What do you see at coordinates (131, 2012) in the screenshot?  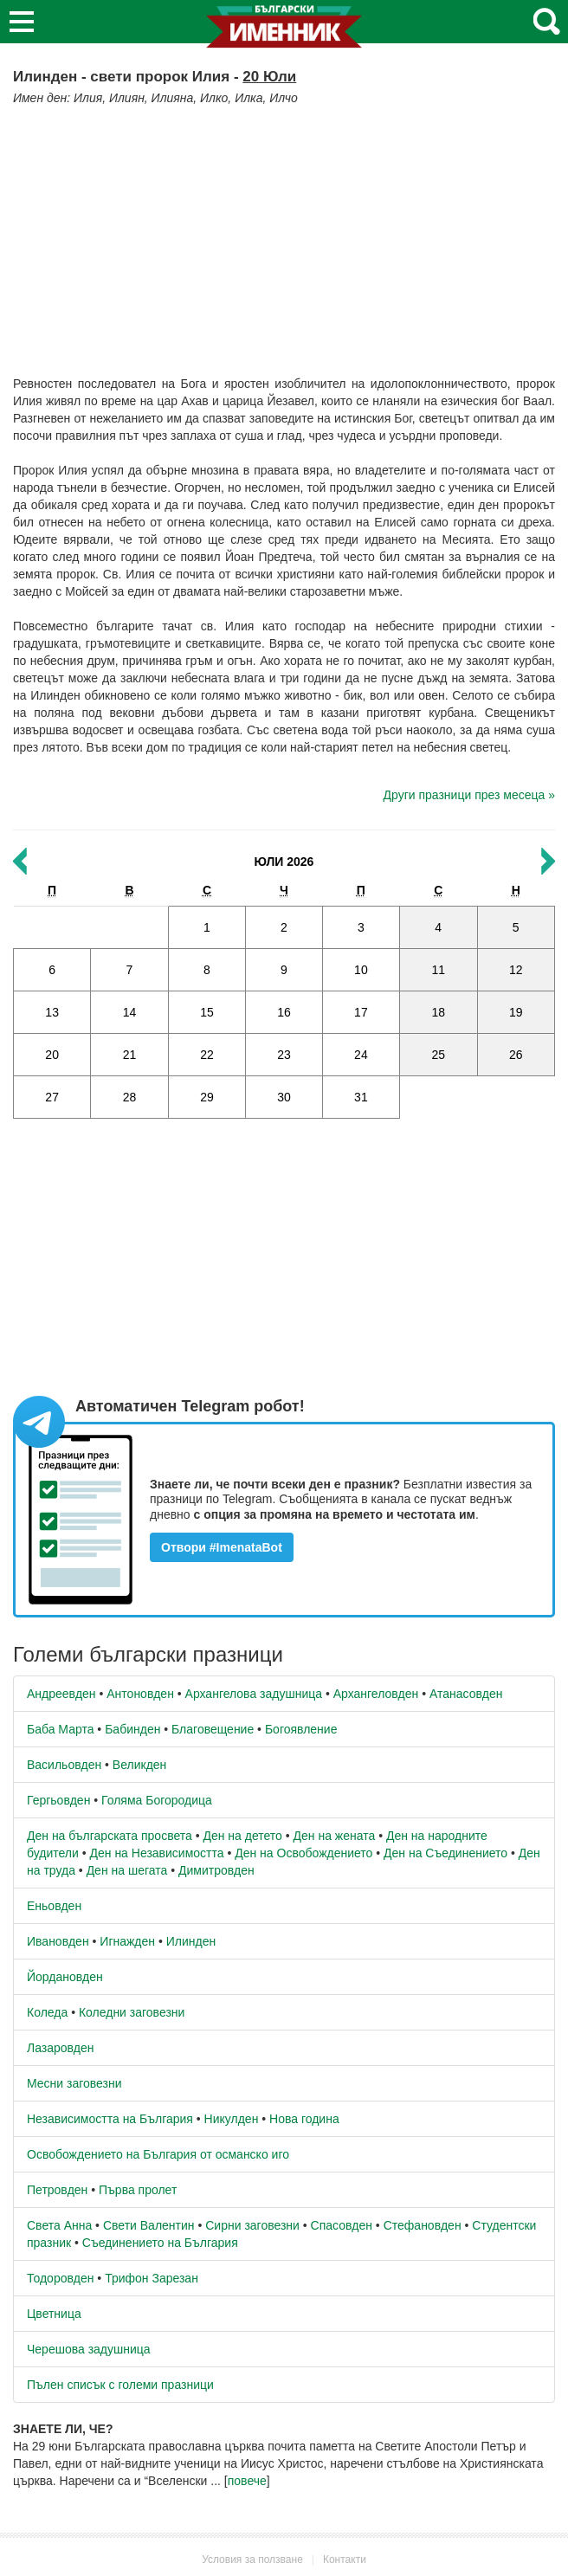 I see `Коледни заговезни` at bounding box center [131, 2012].